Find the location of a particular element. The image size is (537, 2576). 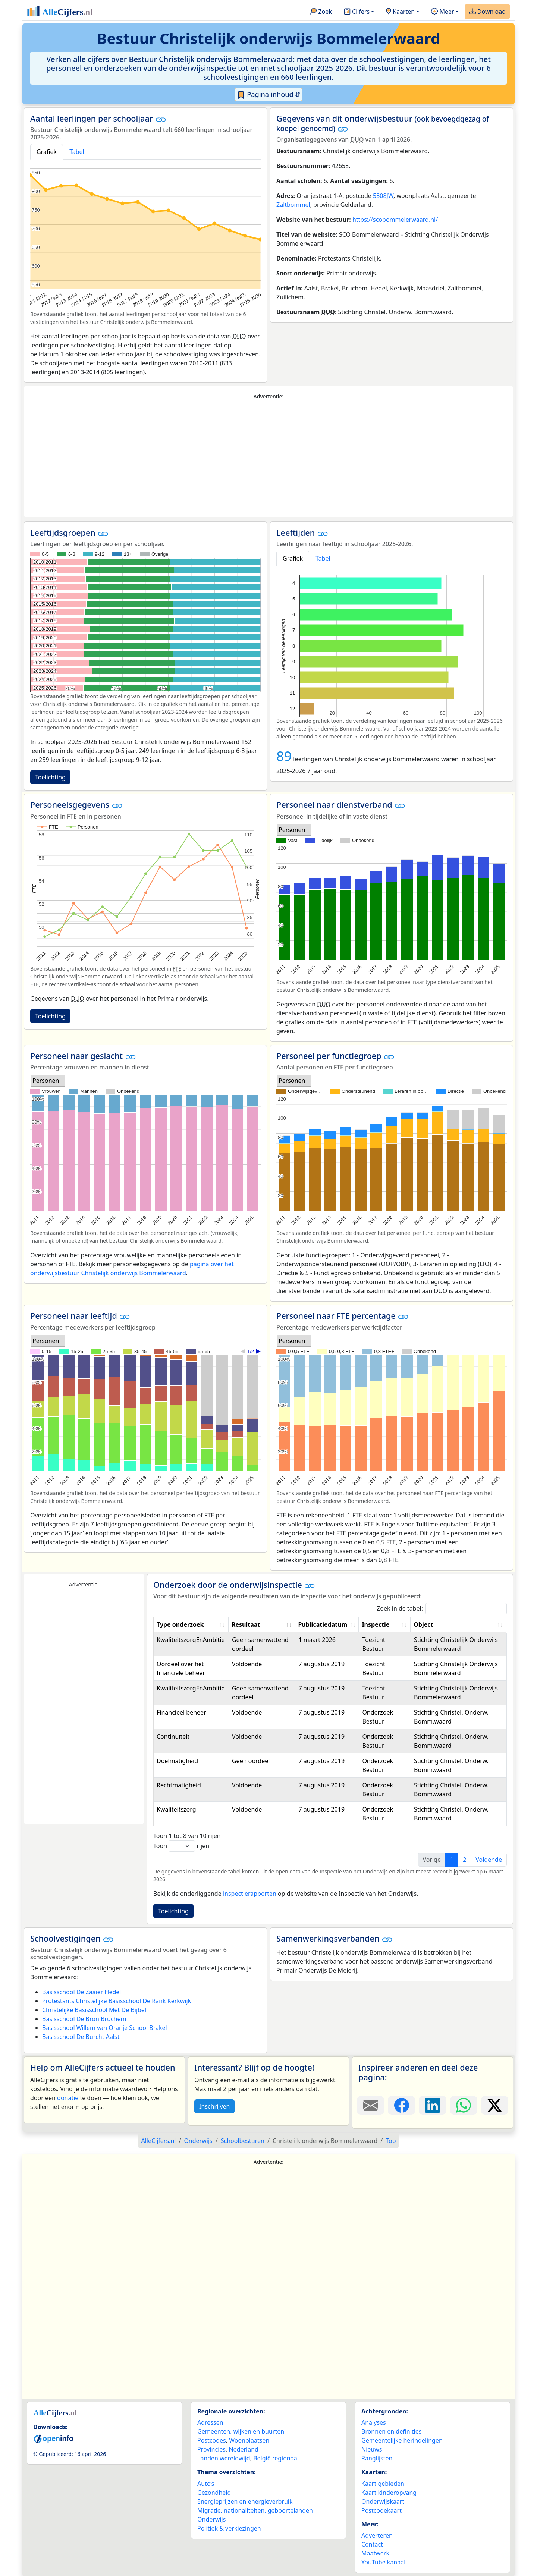

Kaart gebieden is located at coordinates (382, 2483).